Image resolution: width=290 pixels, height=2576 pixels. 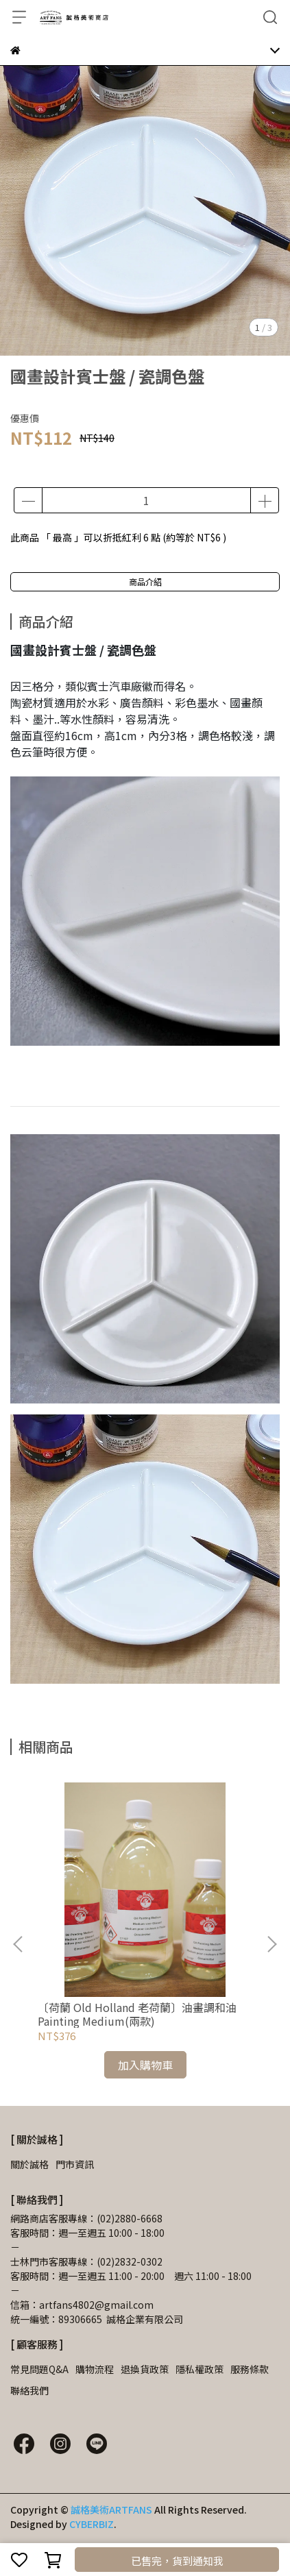 I want to click on 聯絡我們, so click(x=29, y=2390).